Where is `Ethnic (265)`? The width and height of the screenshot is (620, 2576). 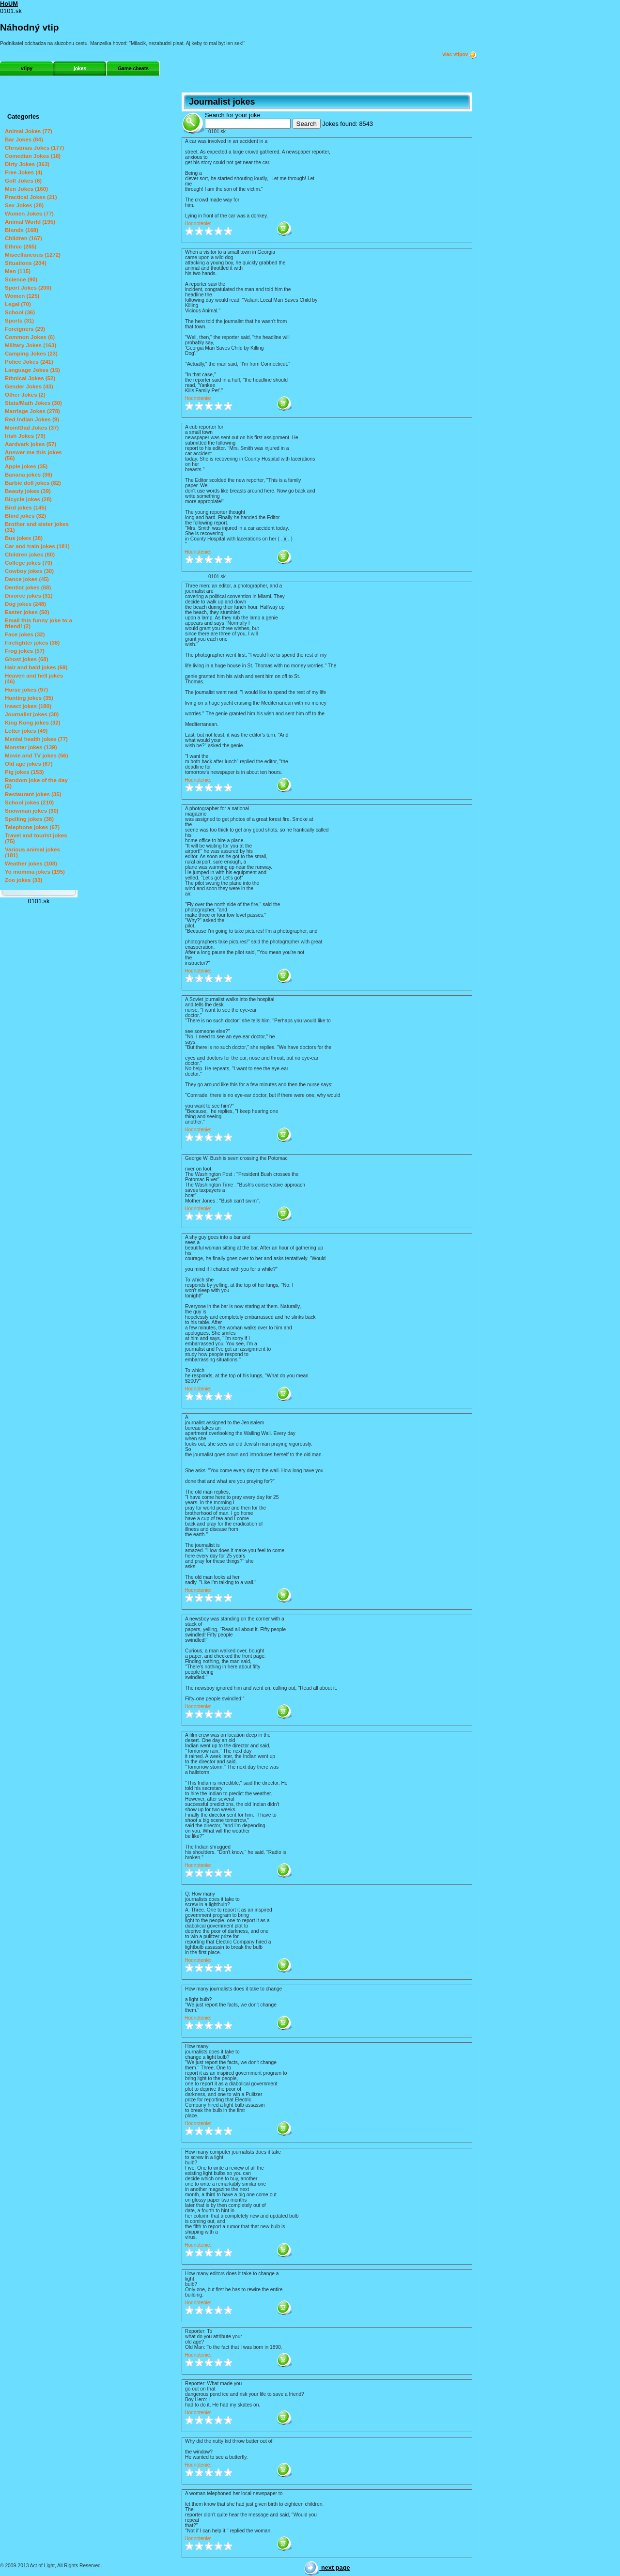 Ethnic (265) is located at coordinates (20, 246).